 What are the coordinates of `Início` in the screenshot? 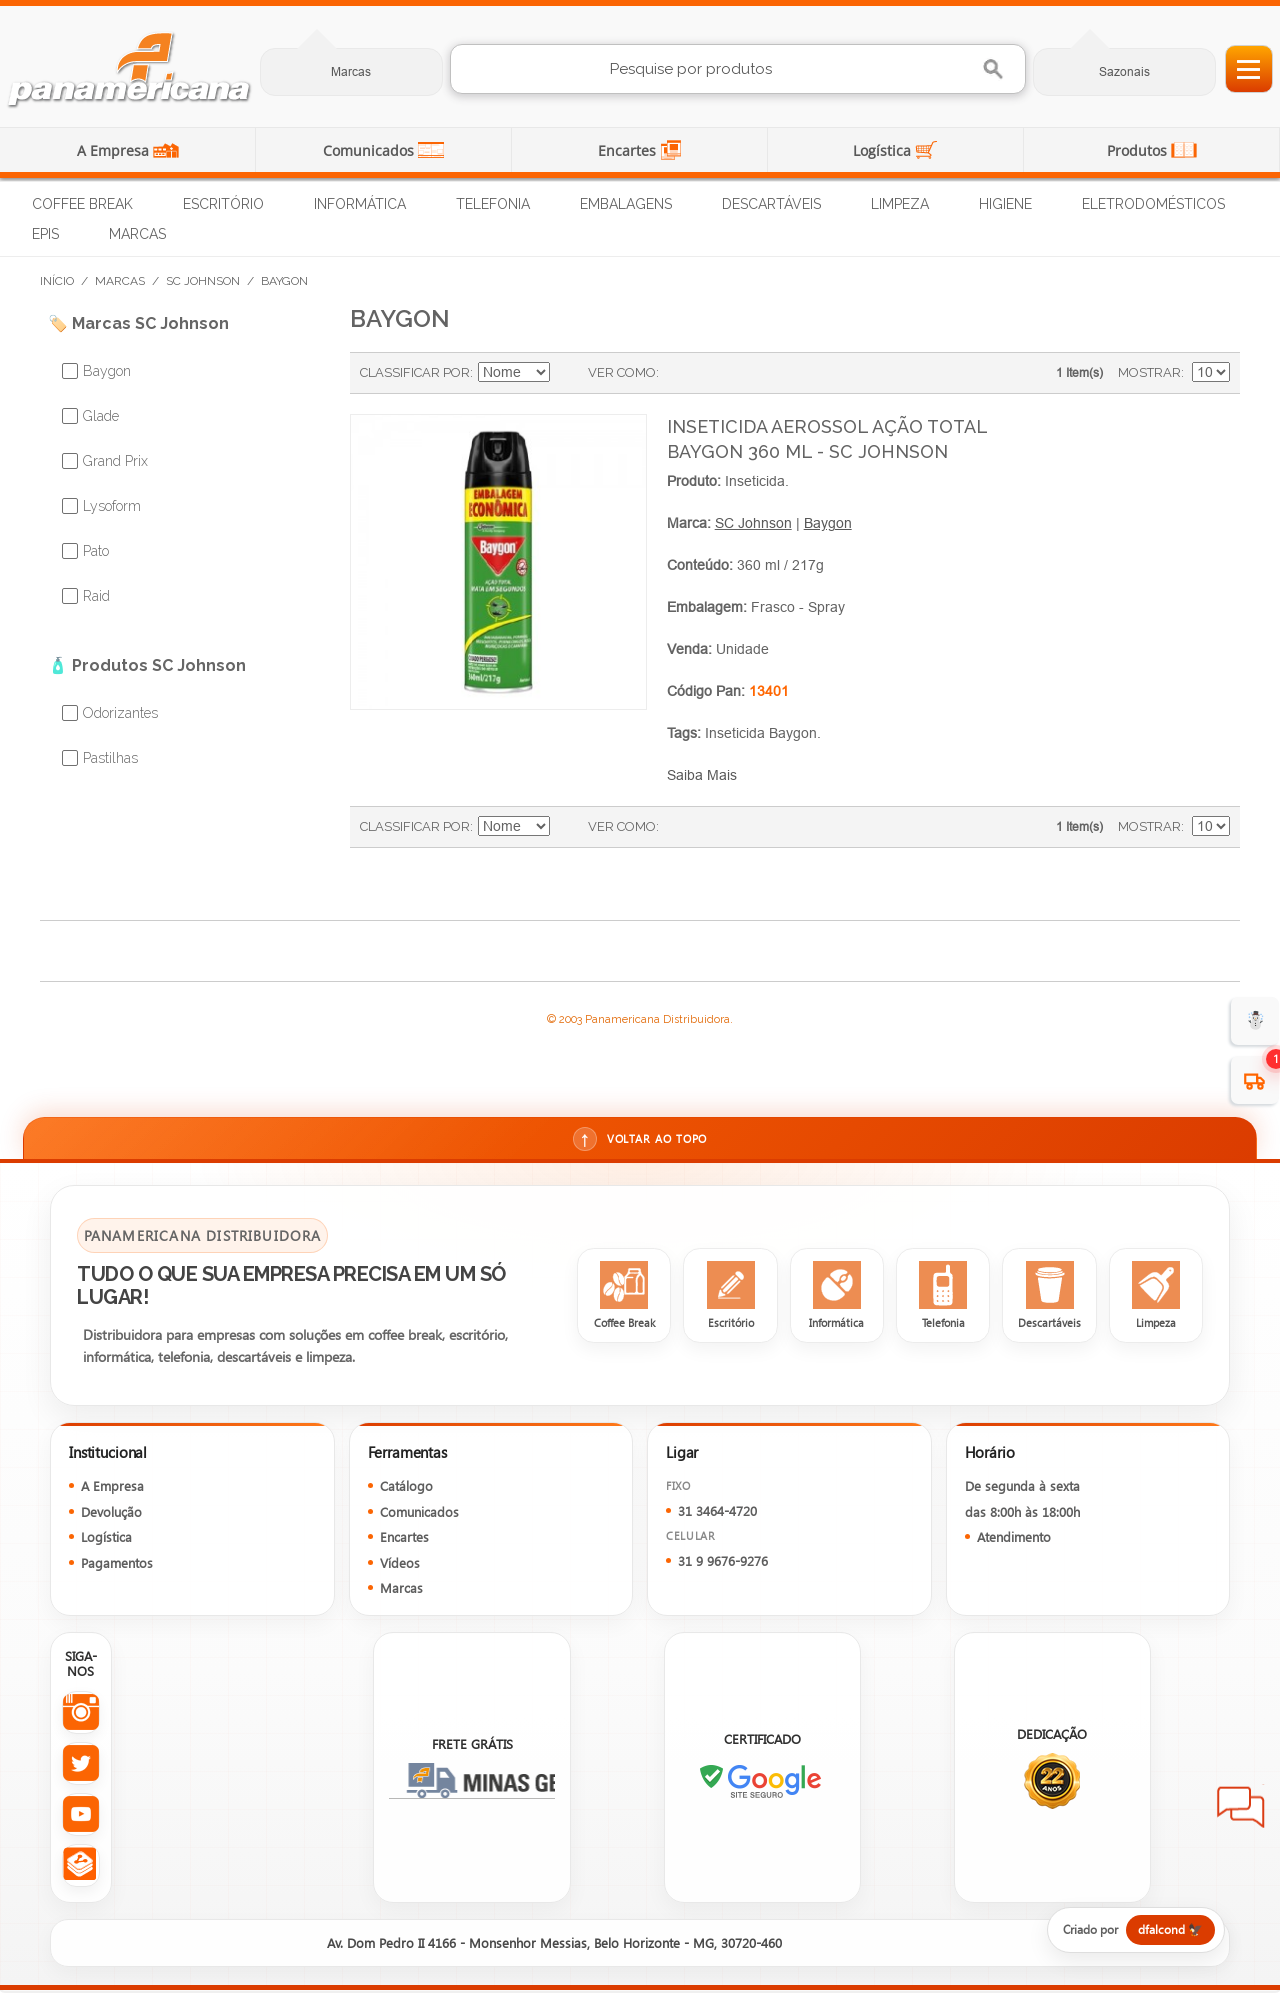 It's located at (57, 281).